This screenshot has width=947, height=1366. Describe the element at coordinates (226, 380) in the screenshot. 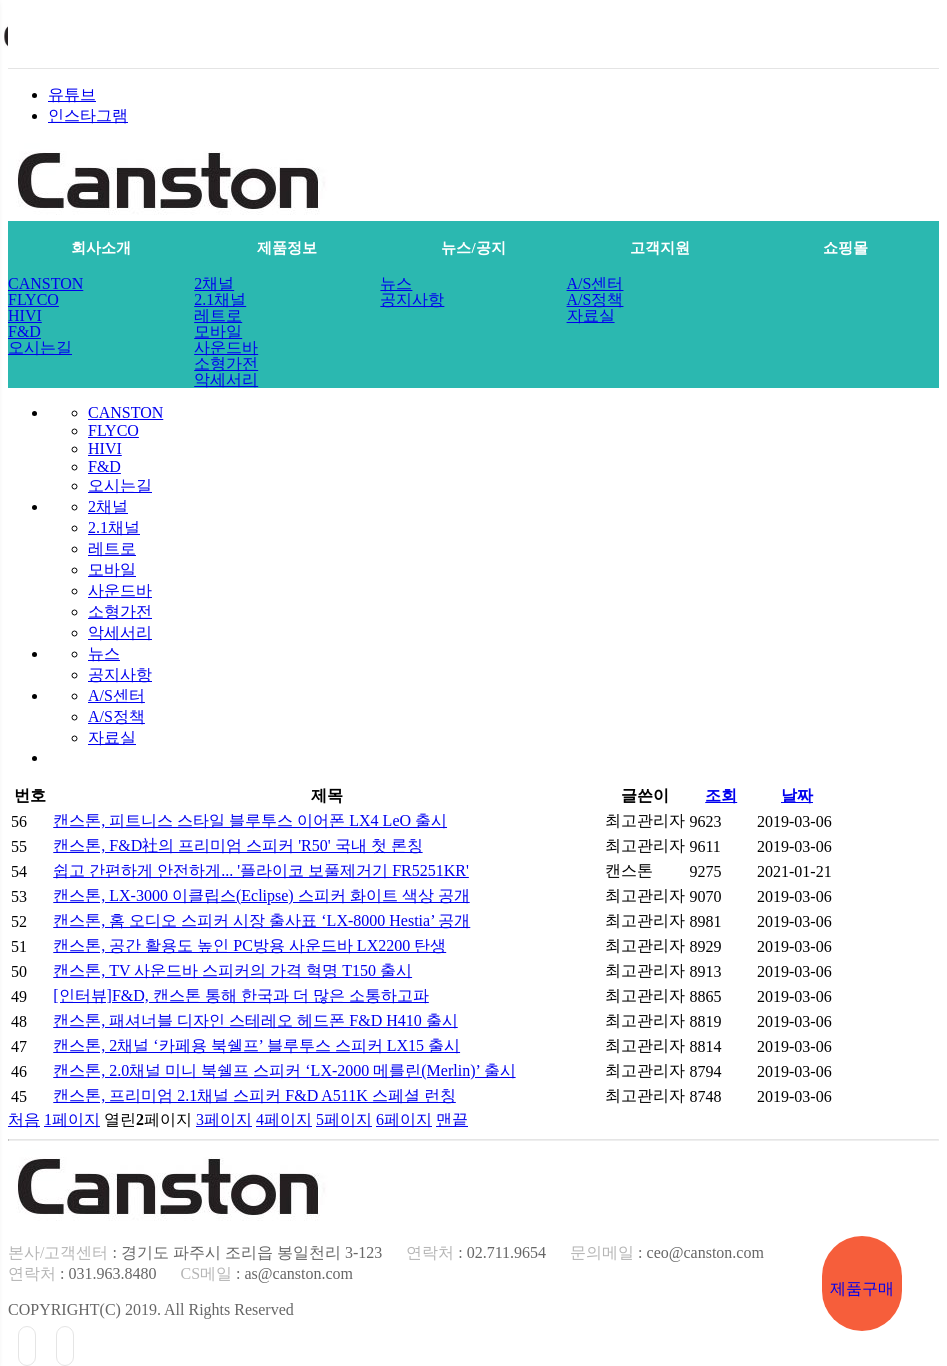

I see `악세서리` at that location.